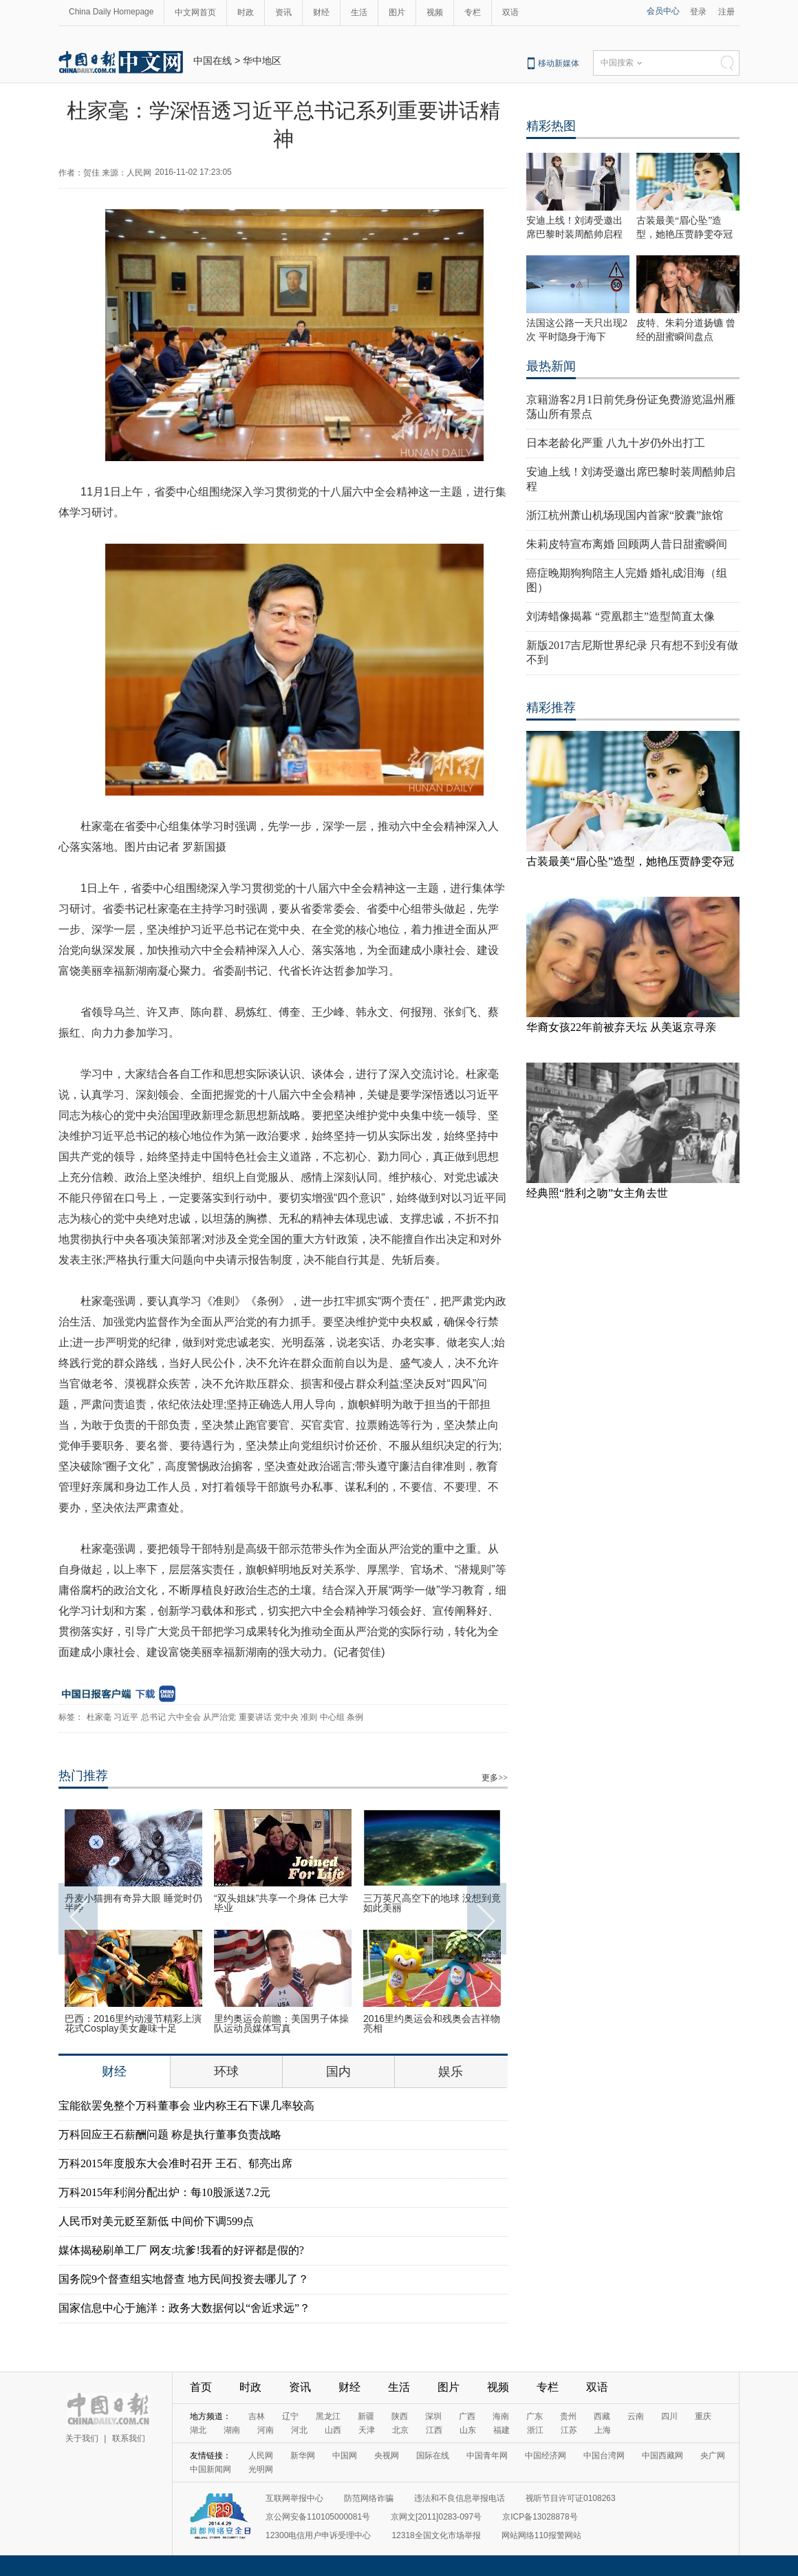 The width and height of the screenshot is (798, 2576). What do you see at coordinates (431, 2023) in the screenshot?
I see `2016里约奥运会和残奥会吉祥物亮相` at bounding box center [431, 2023].